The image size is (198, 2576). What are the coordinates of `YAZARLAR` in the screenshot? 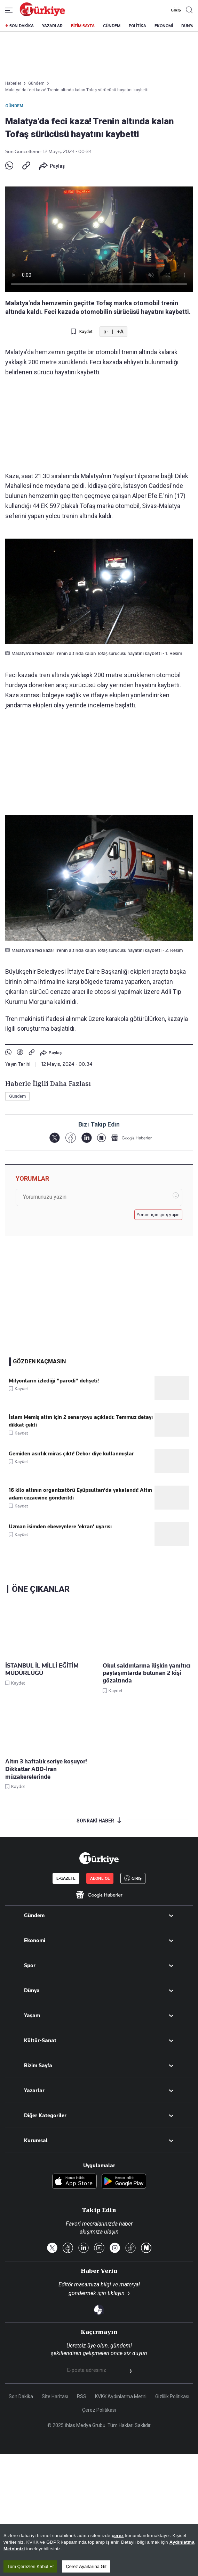 It's located at (52, 26).